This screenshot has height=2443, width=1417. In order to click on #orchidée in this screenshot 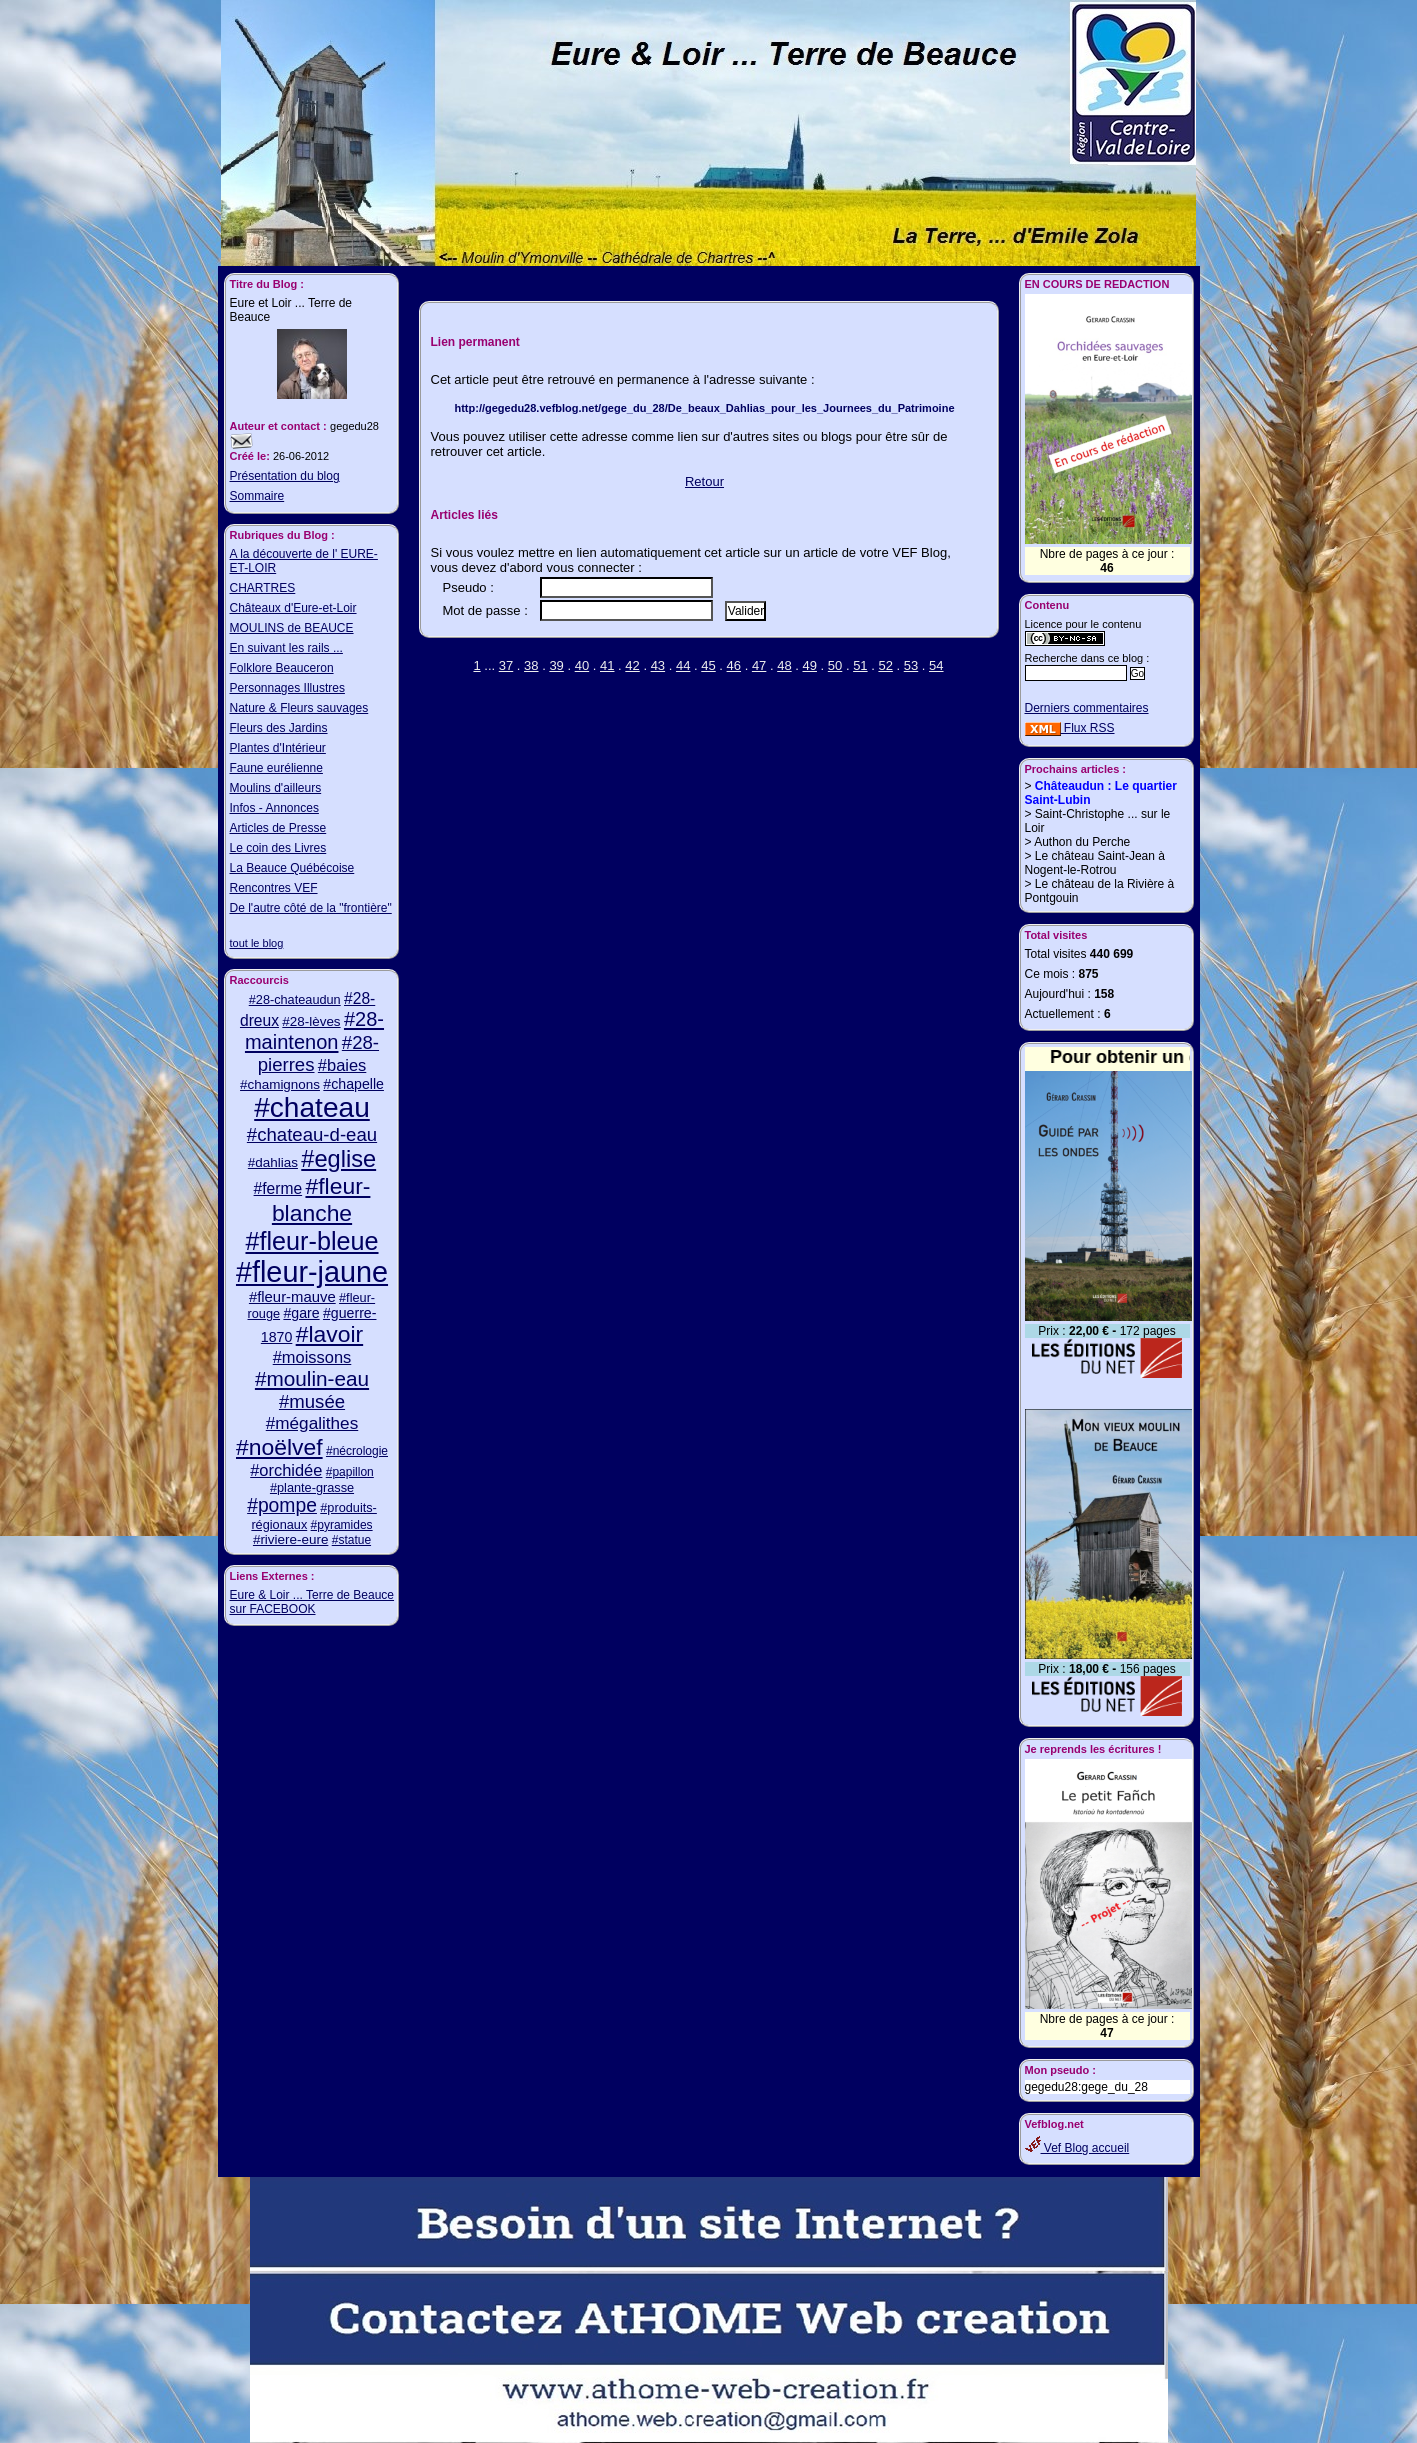, I will do `click(286, 1470)`.